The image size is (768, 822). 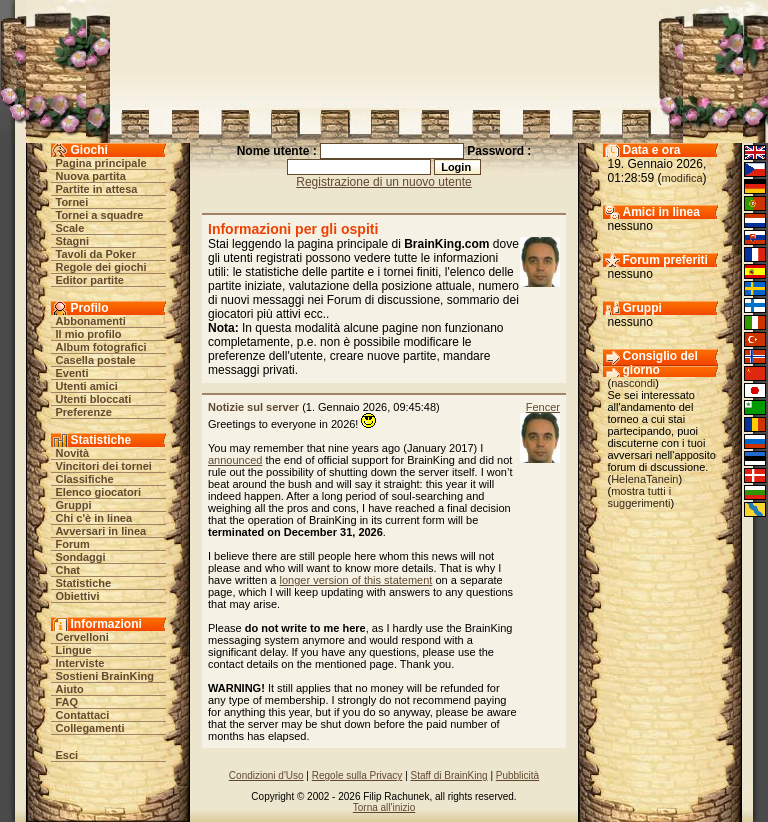 What do you see at coordinates (517, 775) in the screenshot?
I see `Pubblicità` at bounding box center [517, 775].